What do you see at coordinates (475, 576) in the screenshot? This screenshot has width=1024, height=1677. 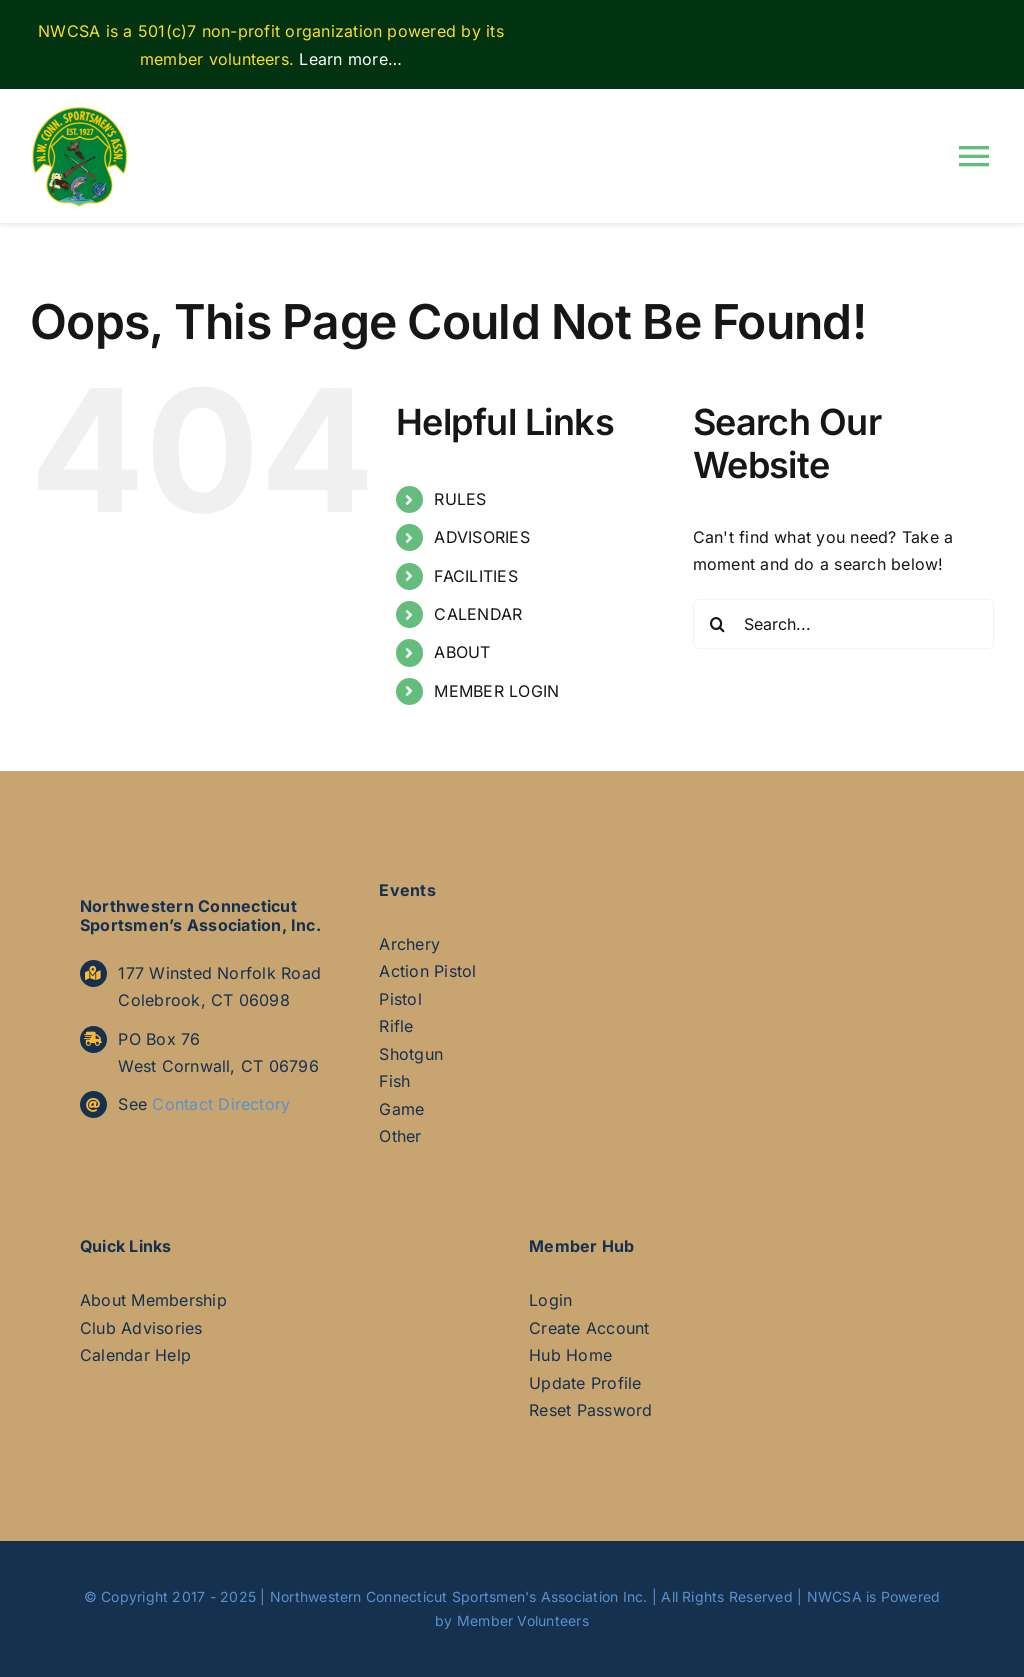 I see `FACILITIES` at bounding box center [475, 576].